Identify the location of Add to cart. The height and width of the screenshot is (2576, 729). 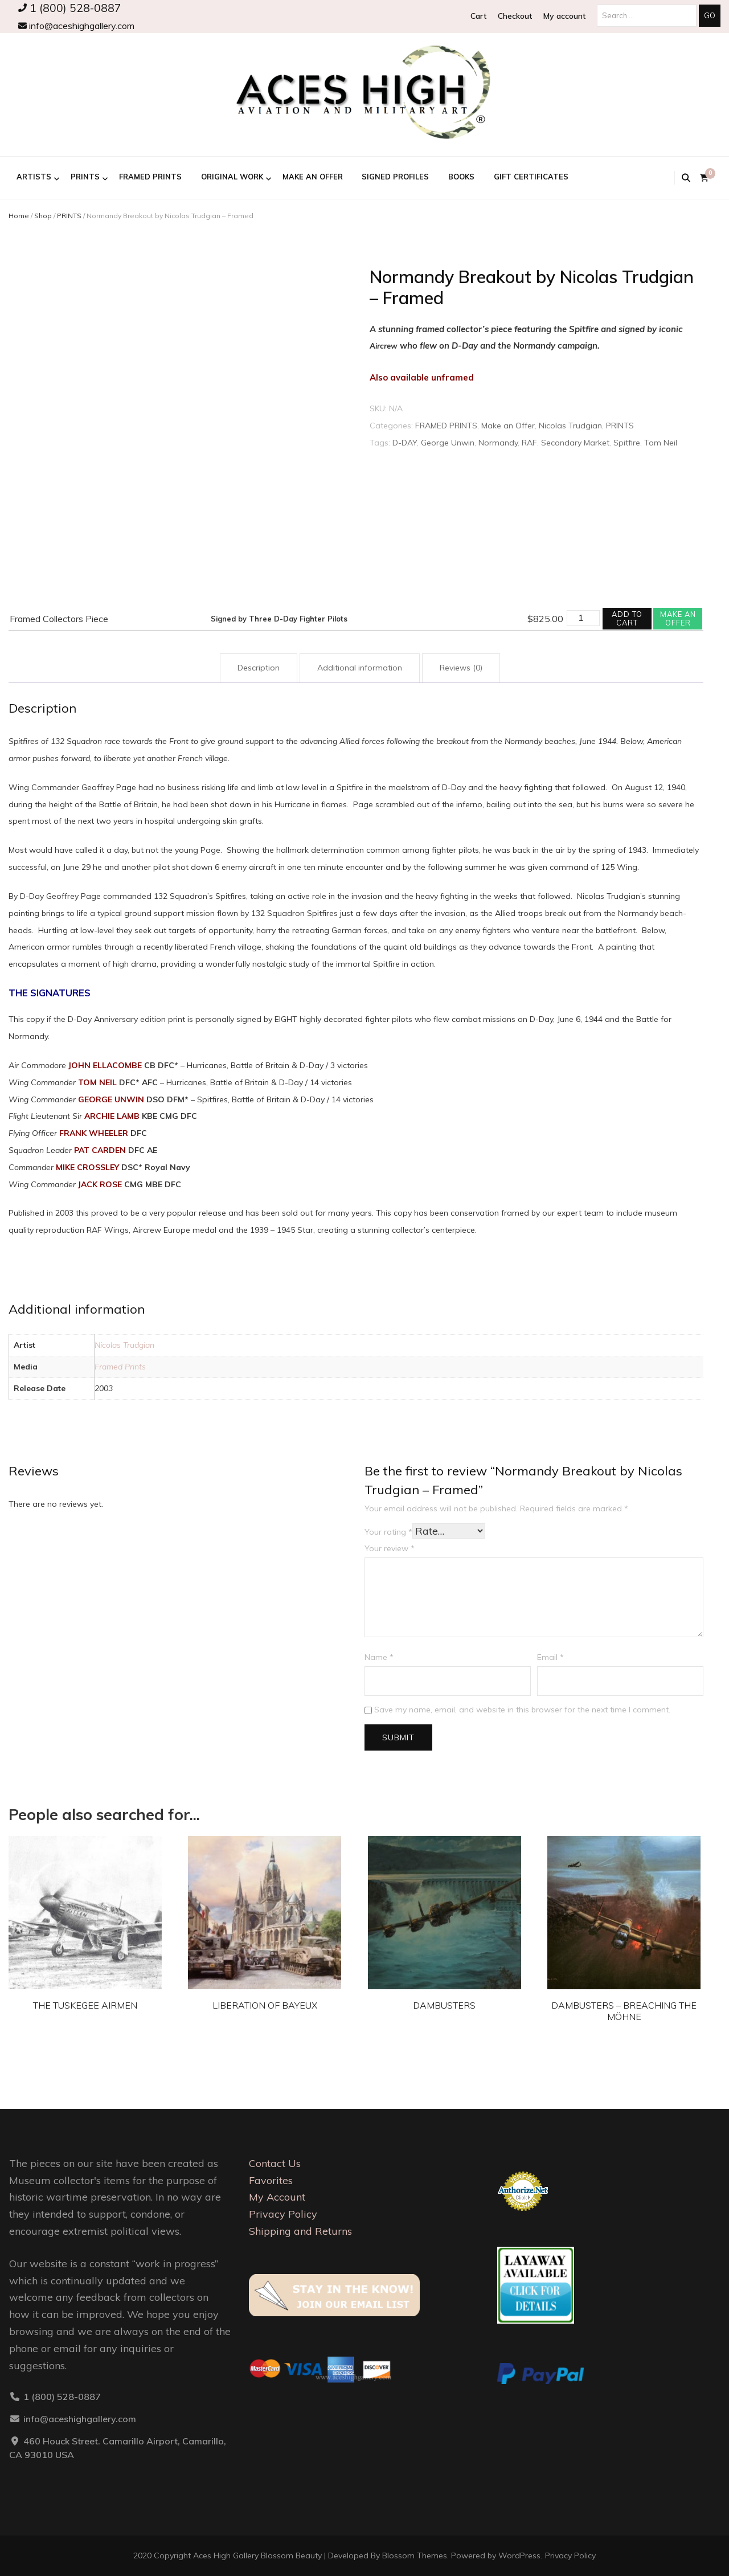
(627, 618).